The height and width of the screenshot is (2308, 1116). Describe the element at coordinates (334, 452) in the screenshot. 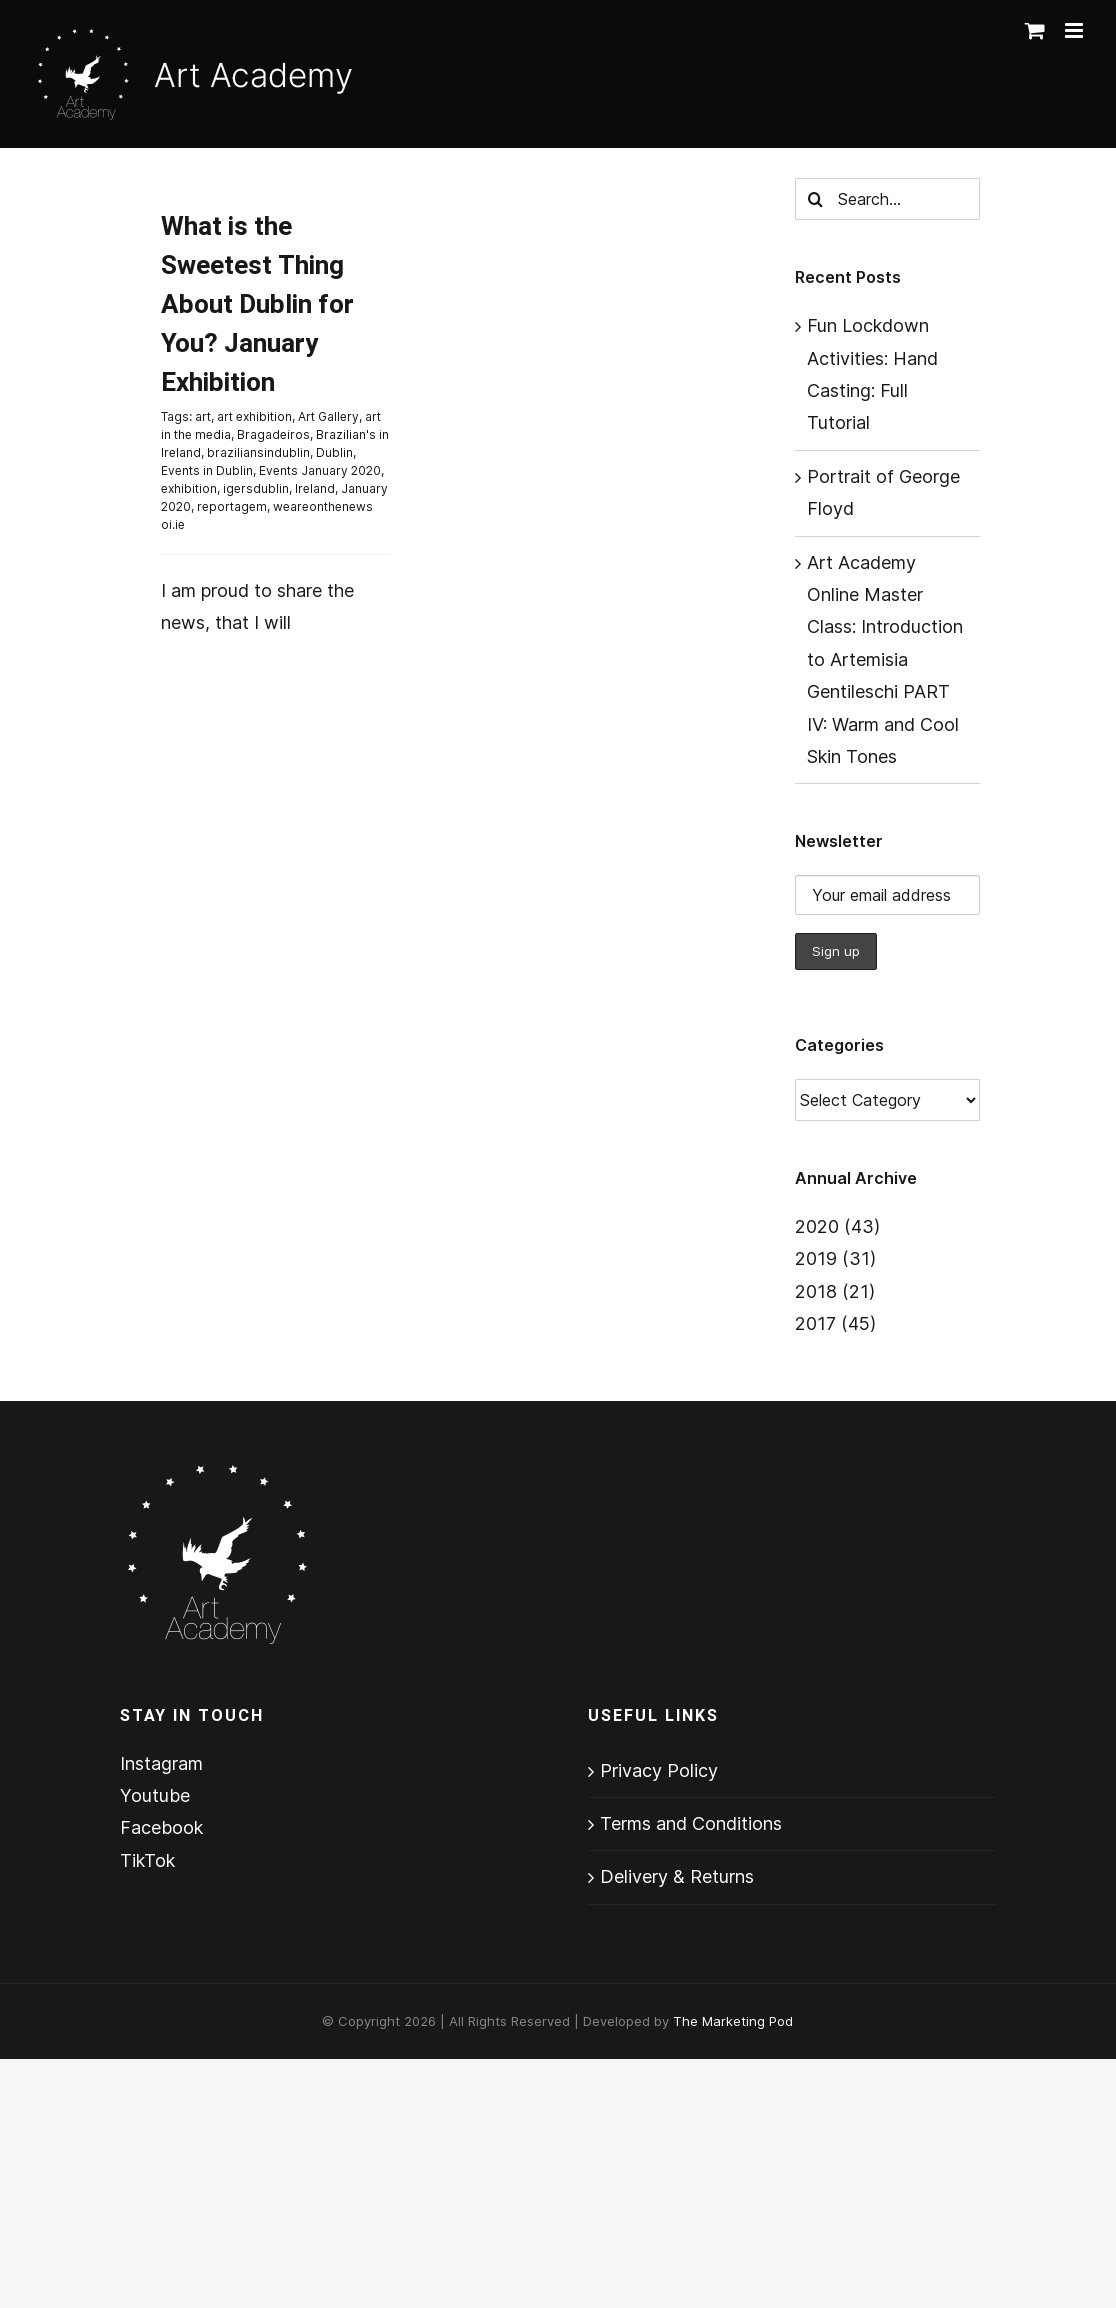

I see `Dublin` at that location.